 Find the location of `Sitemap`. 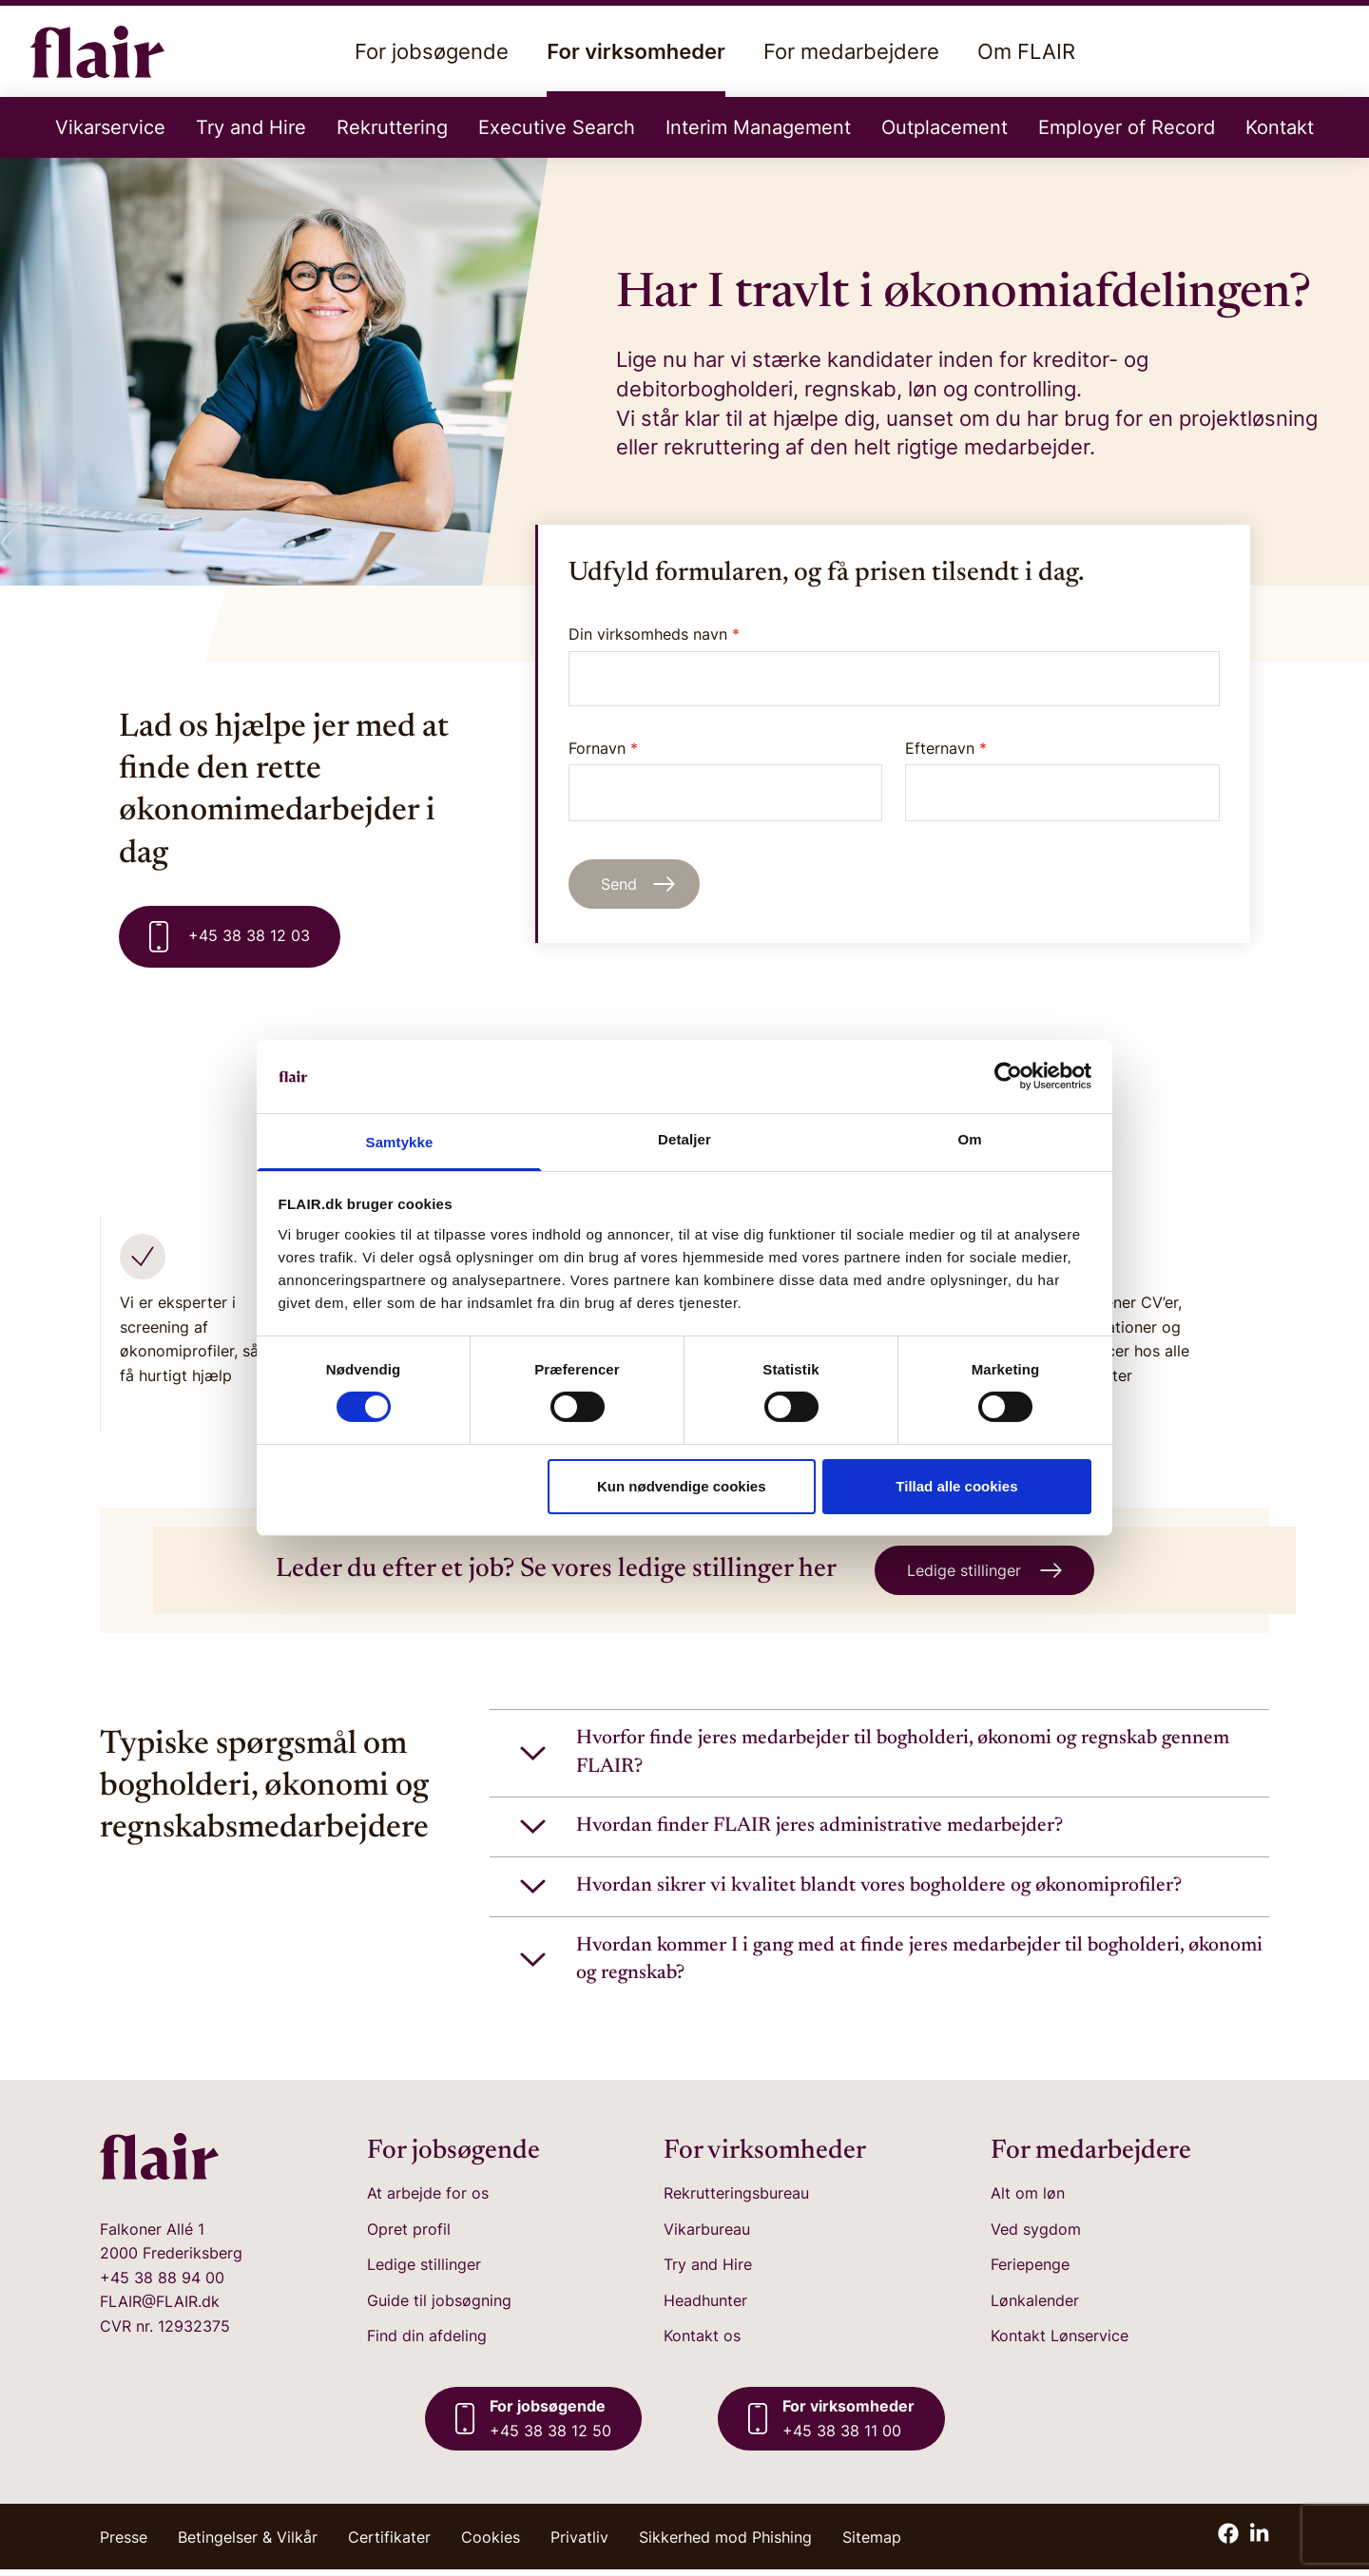

Sitemap is located at coordinates (871, 2543).